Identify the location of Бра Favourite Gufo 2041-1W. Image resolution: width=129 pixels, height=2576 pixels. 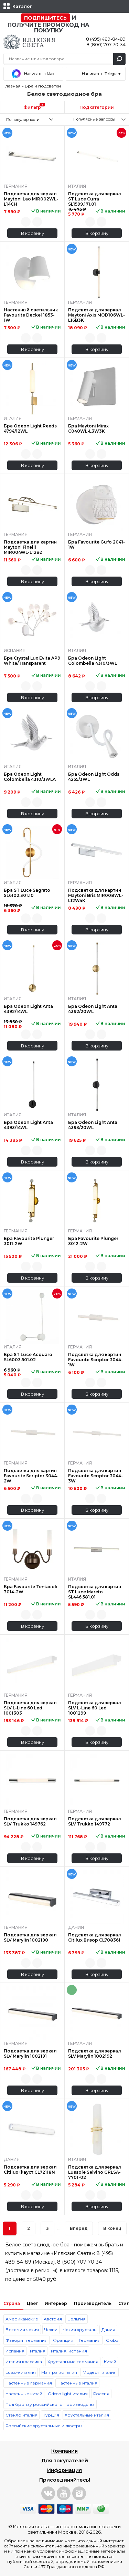
(96, 544).